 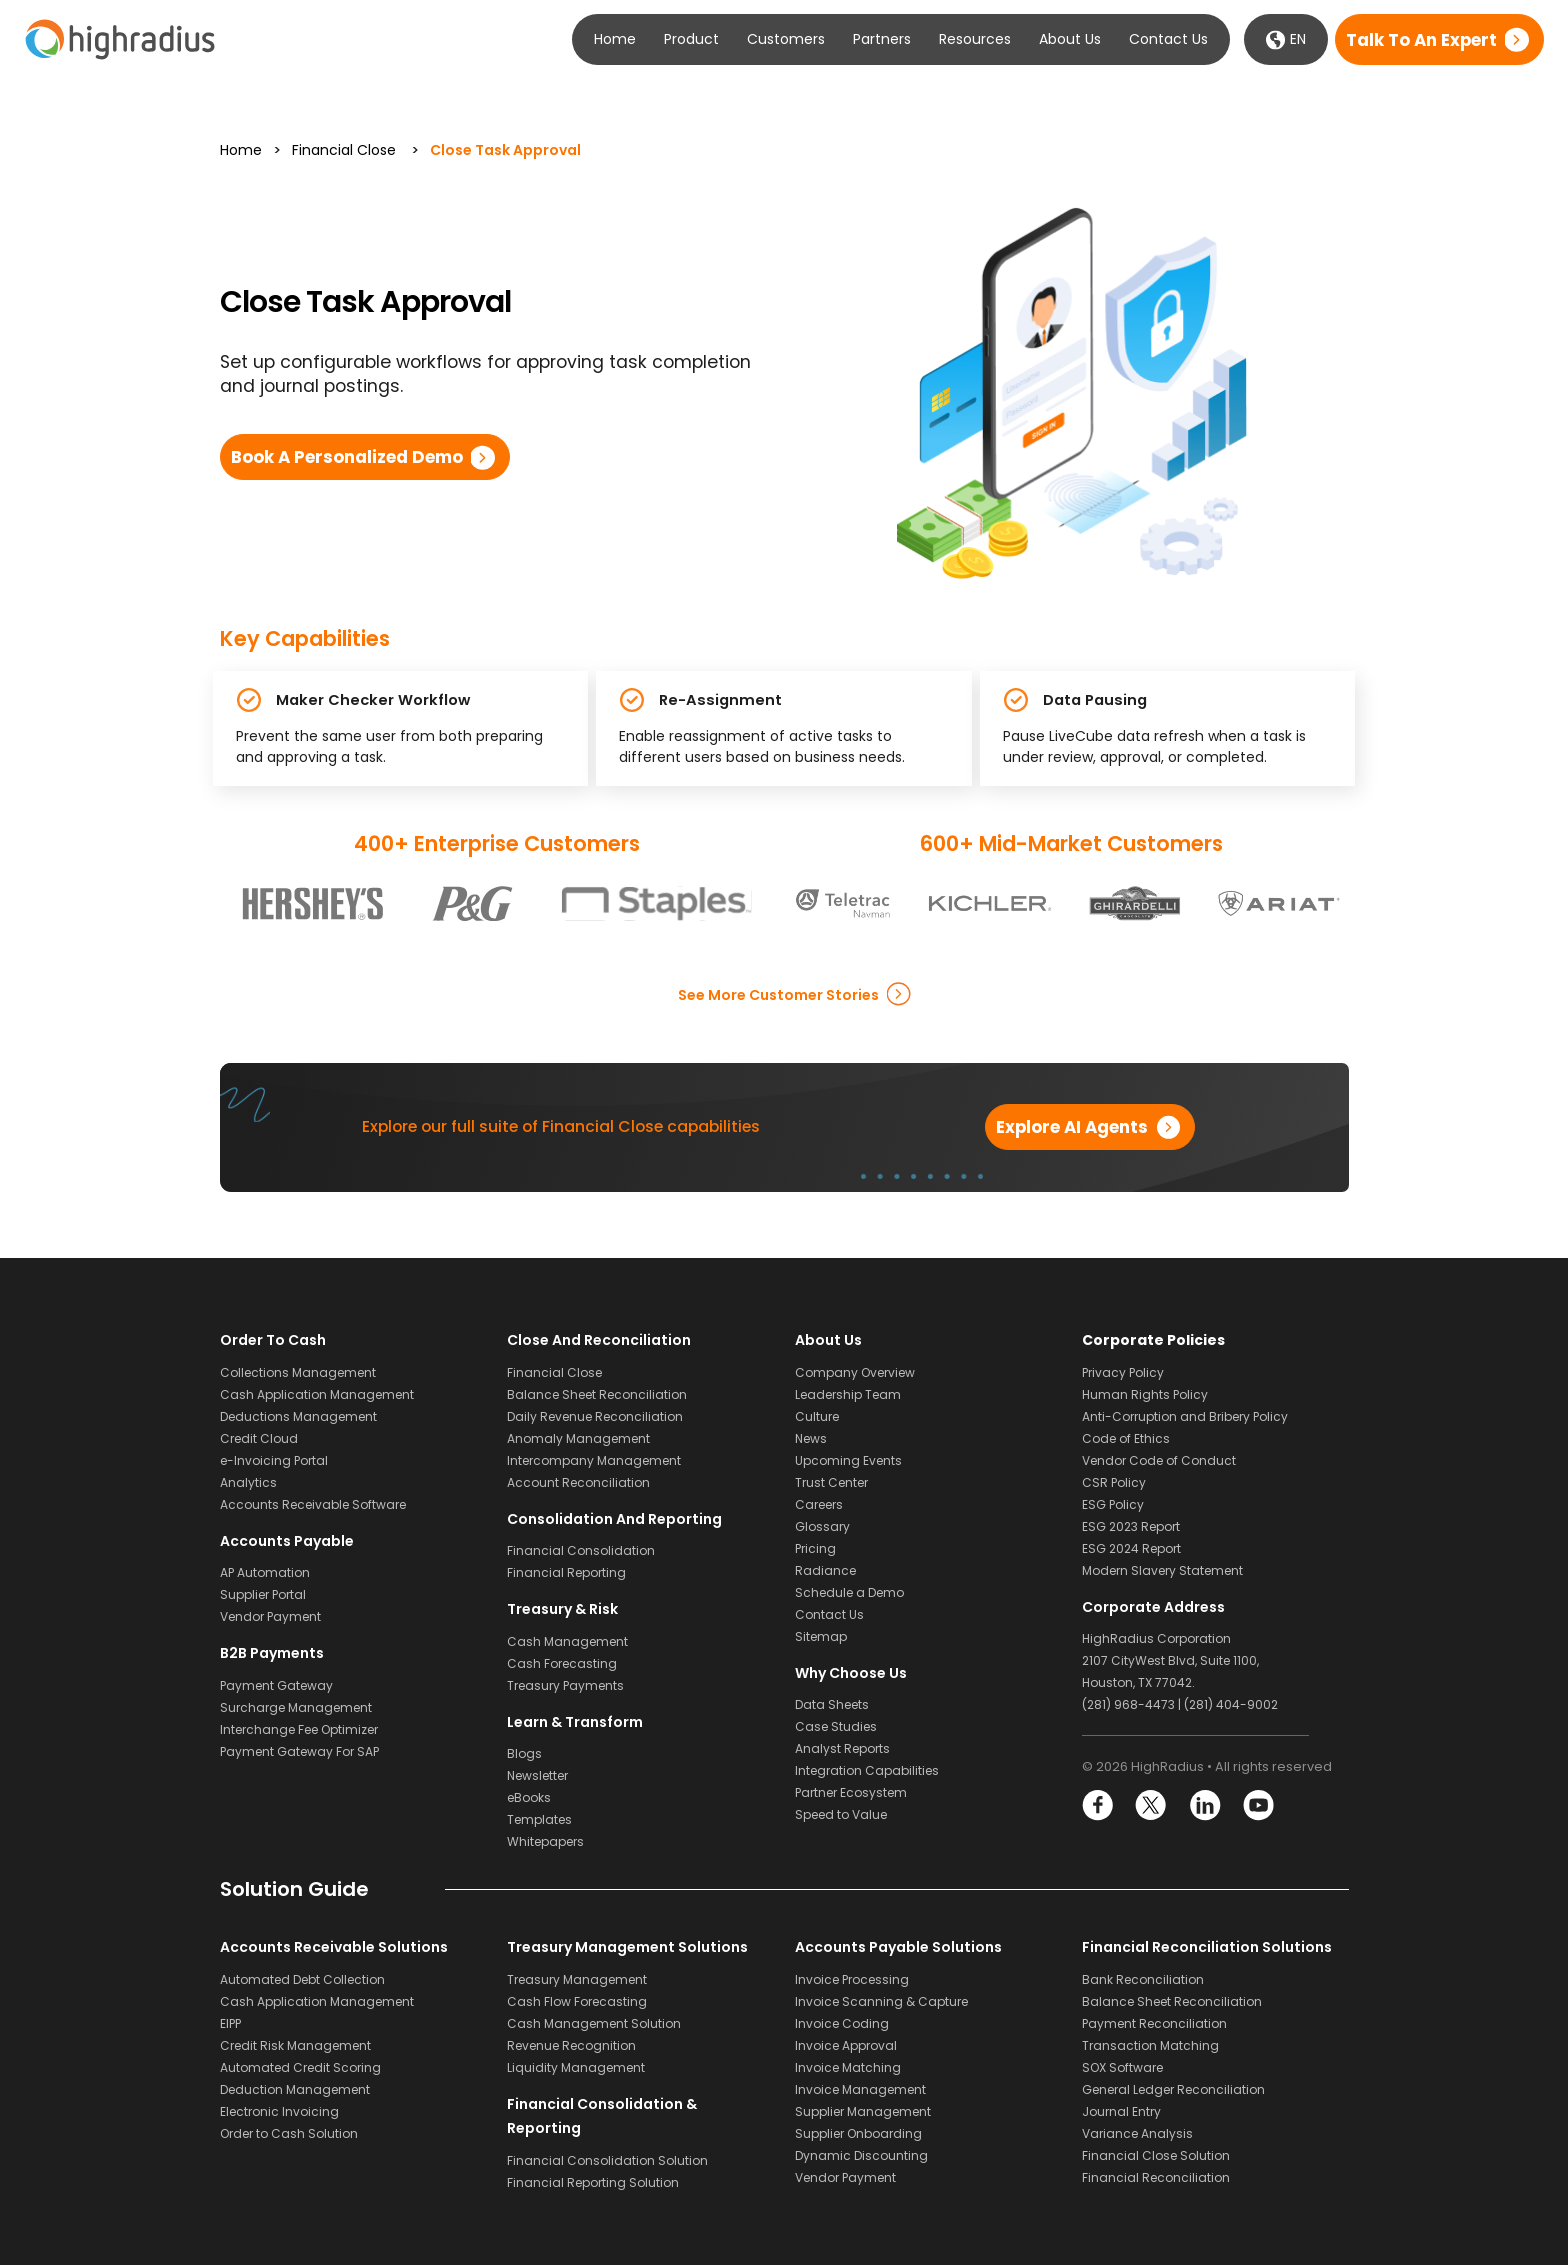 What do you see at coordinates (577, 1979) in the screenshot?
I see `Treasury Management` at bounding box center [577, 1979].